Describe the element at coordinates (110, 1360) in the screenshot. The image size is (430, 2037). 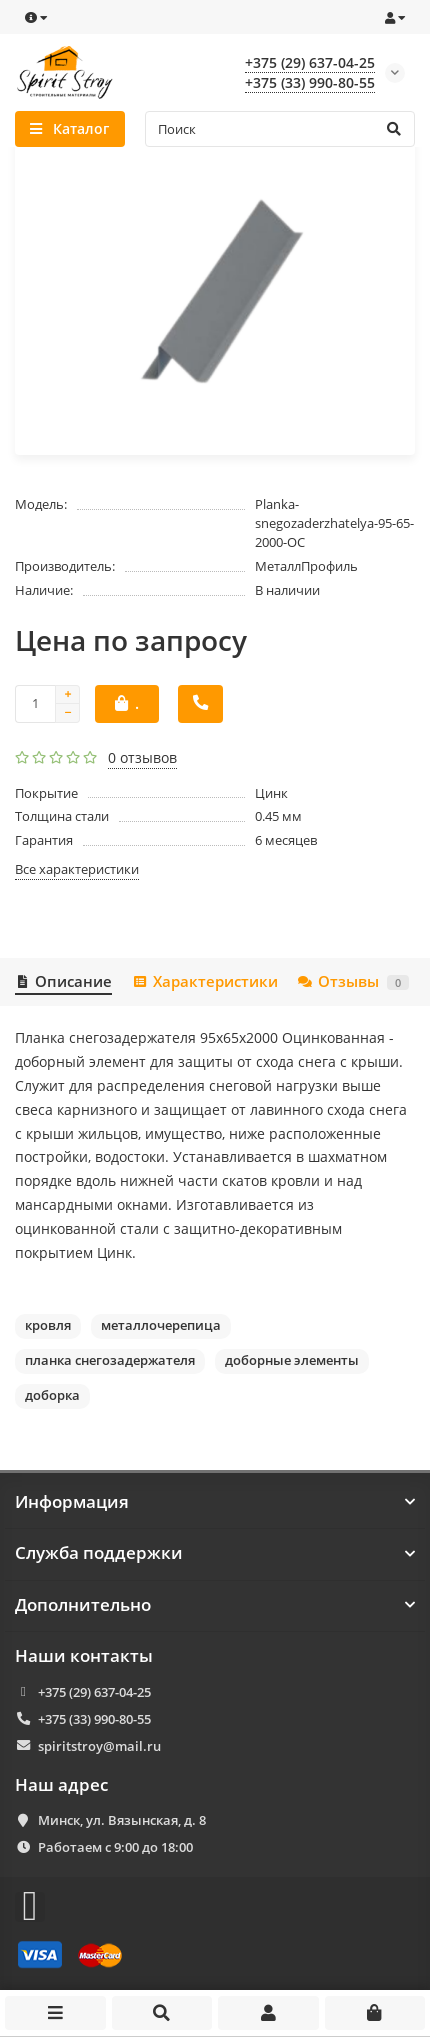
I see `планка снегозадержателя` at that location.